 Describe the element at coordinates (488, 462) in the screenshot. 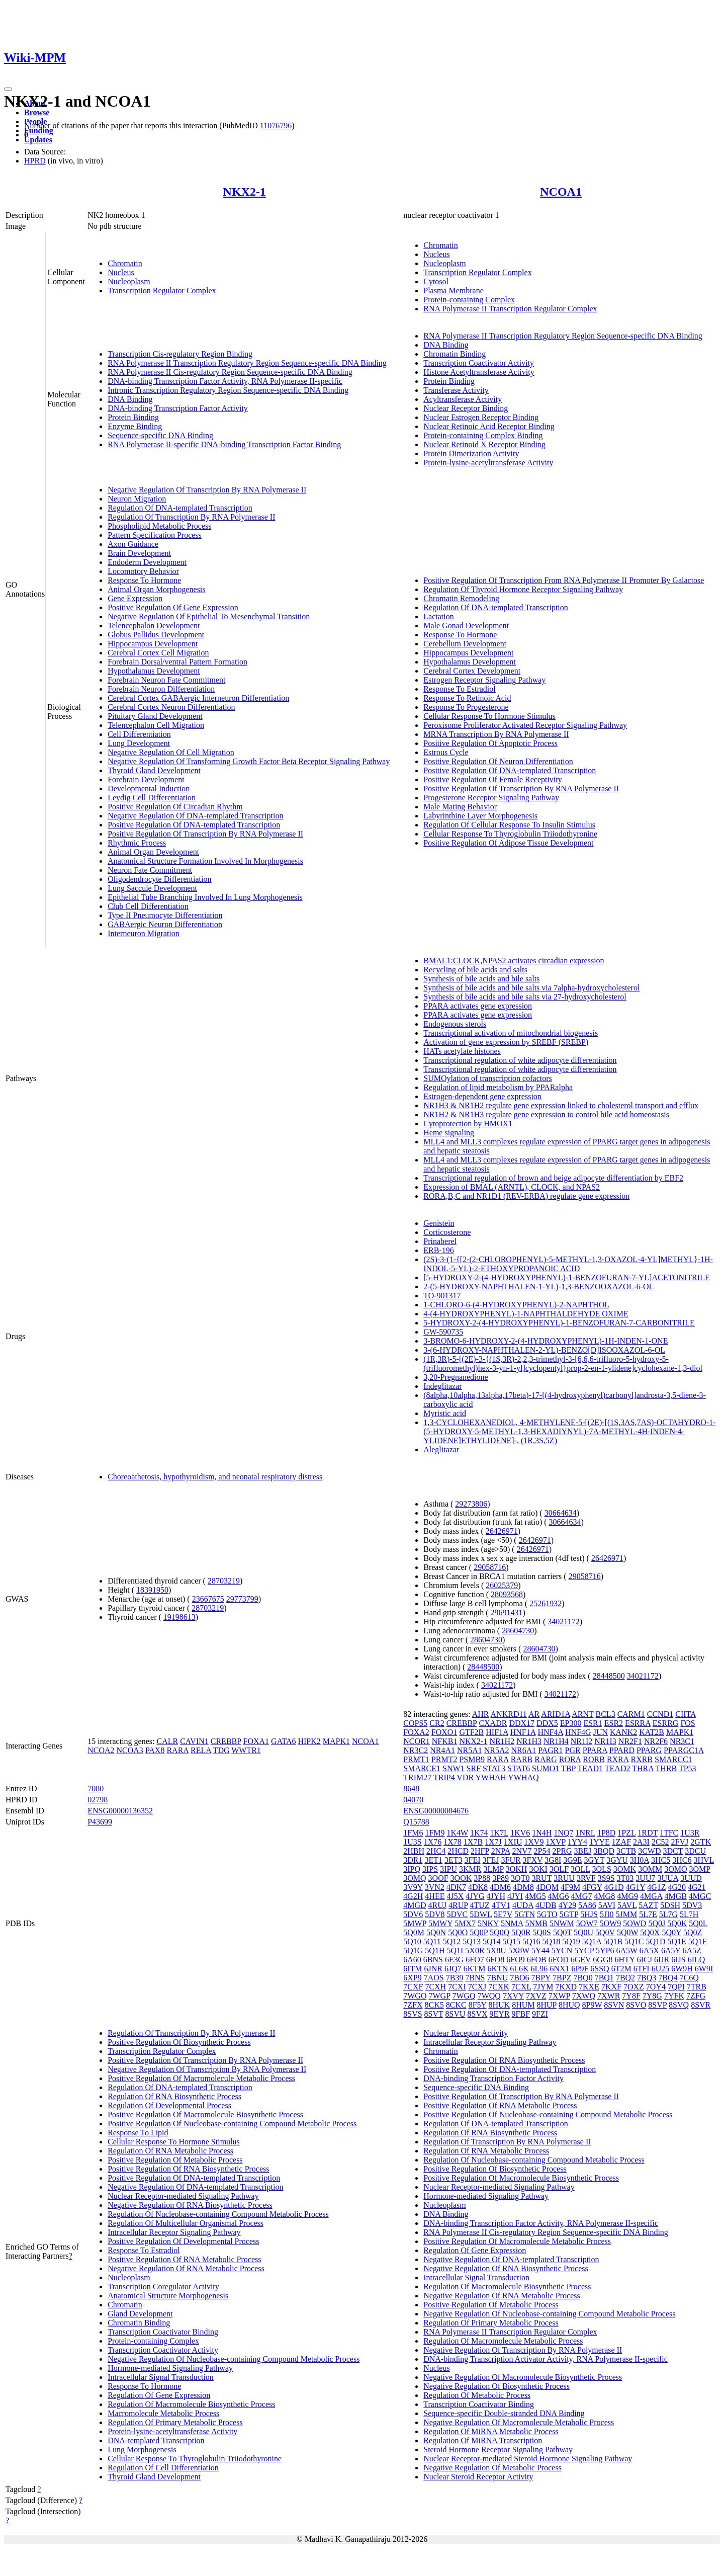

I see `Protein-lysine-acetyltransferase Activity` at that location.